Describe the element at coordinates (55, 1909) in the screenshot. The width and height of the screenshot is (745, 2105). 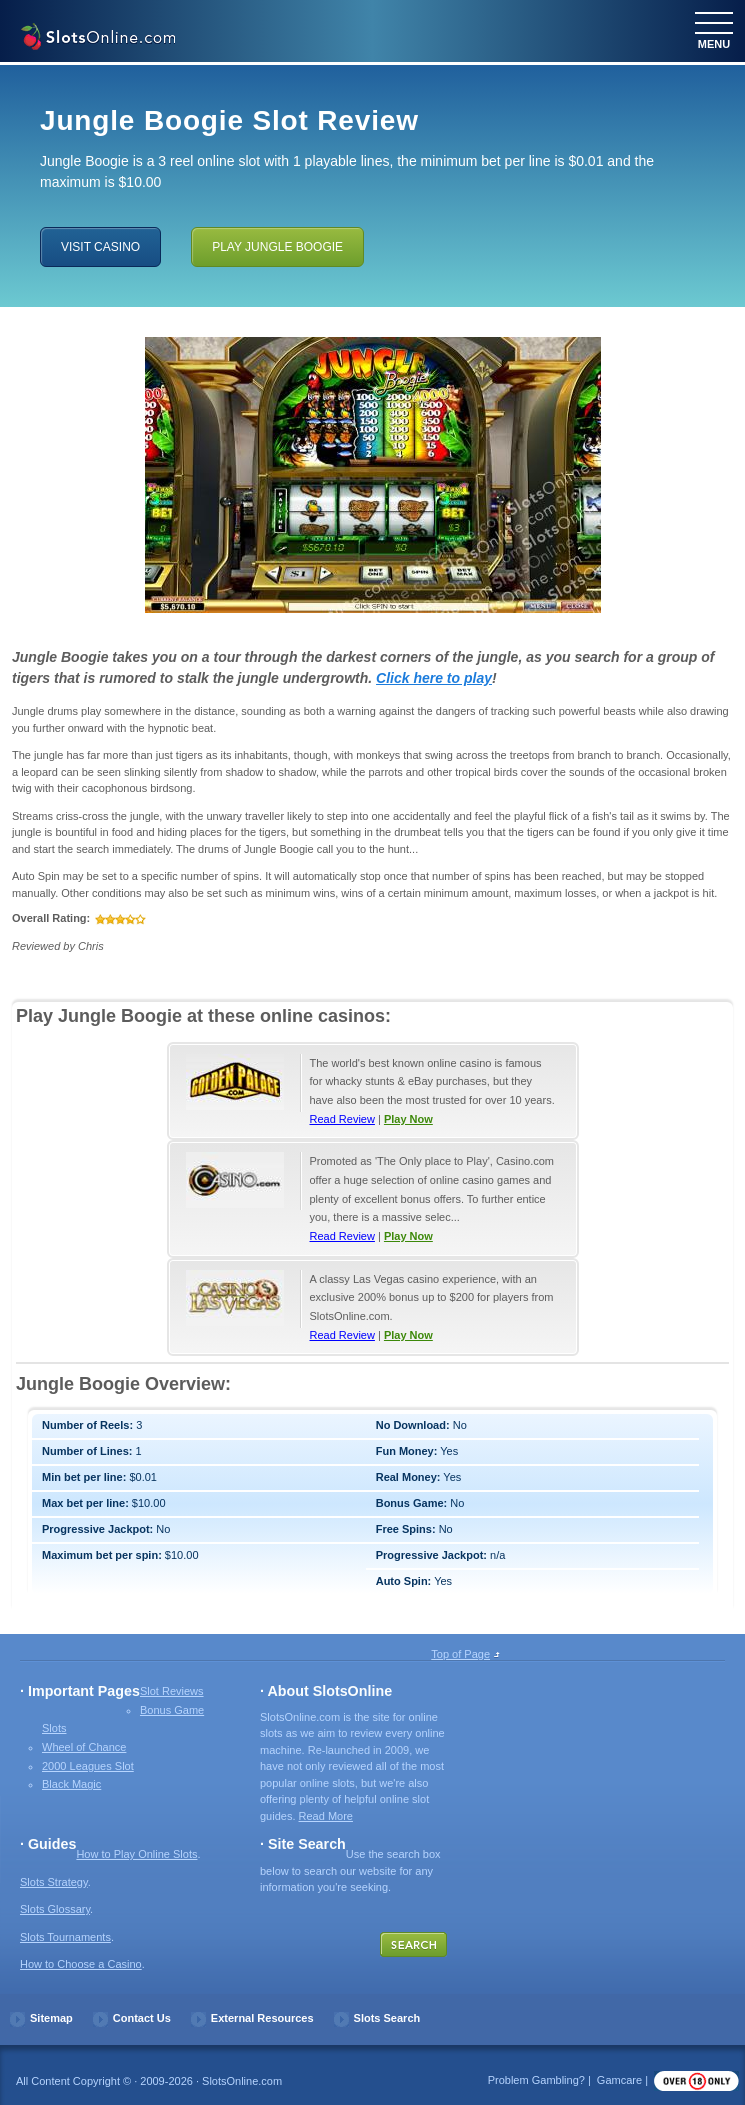
I see `Slots Glossary` at that location.